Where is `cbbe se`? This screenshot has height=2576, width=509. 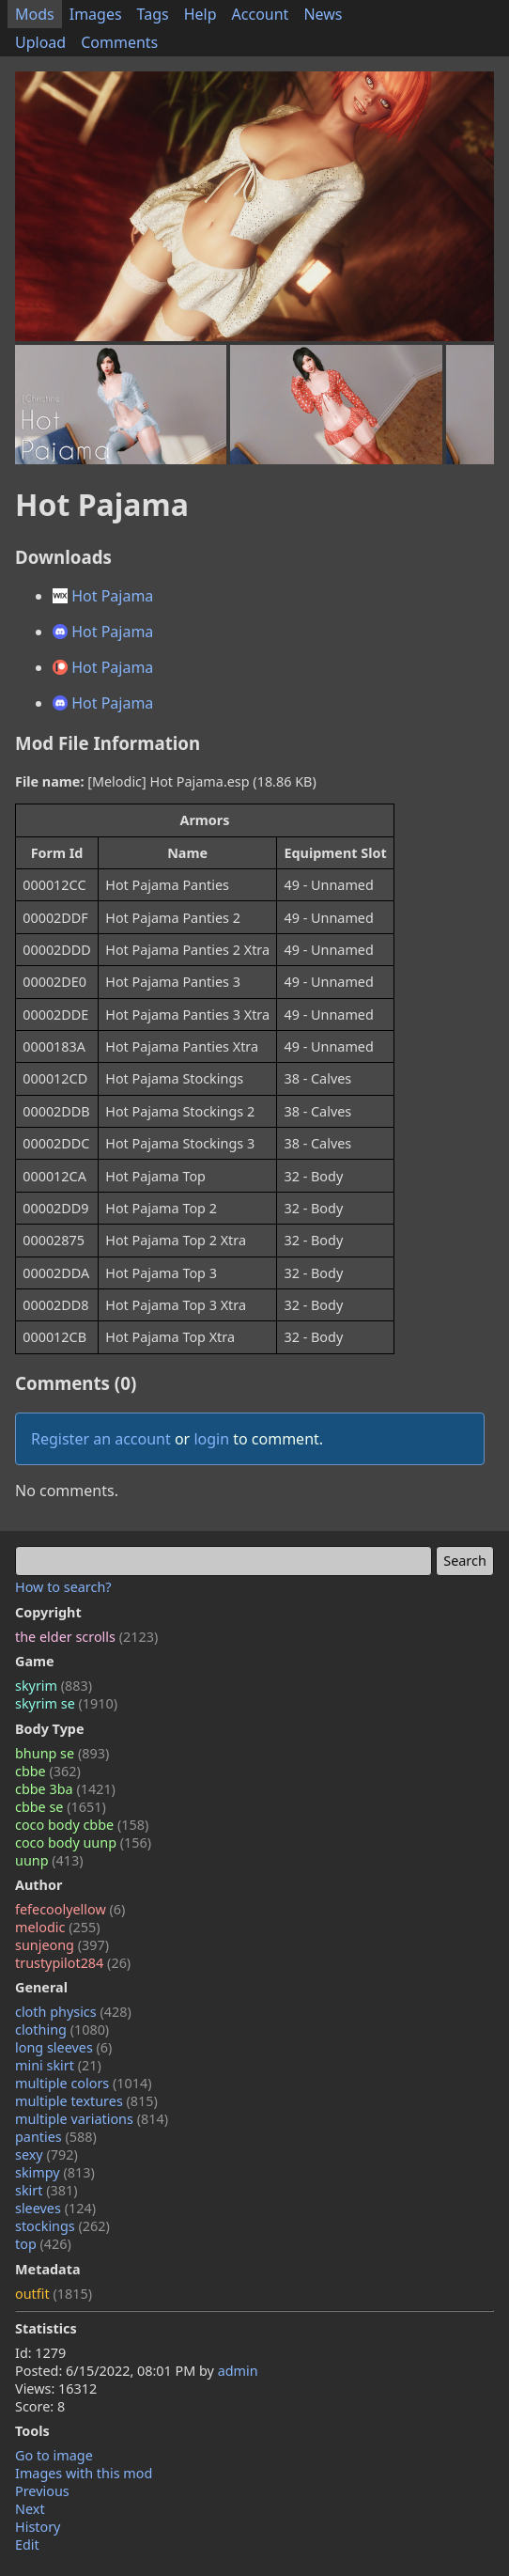
cbbe se is located at coordinates (60, 1807).